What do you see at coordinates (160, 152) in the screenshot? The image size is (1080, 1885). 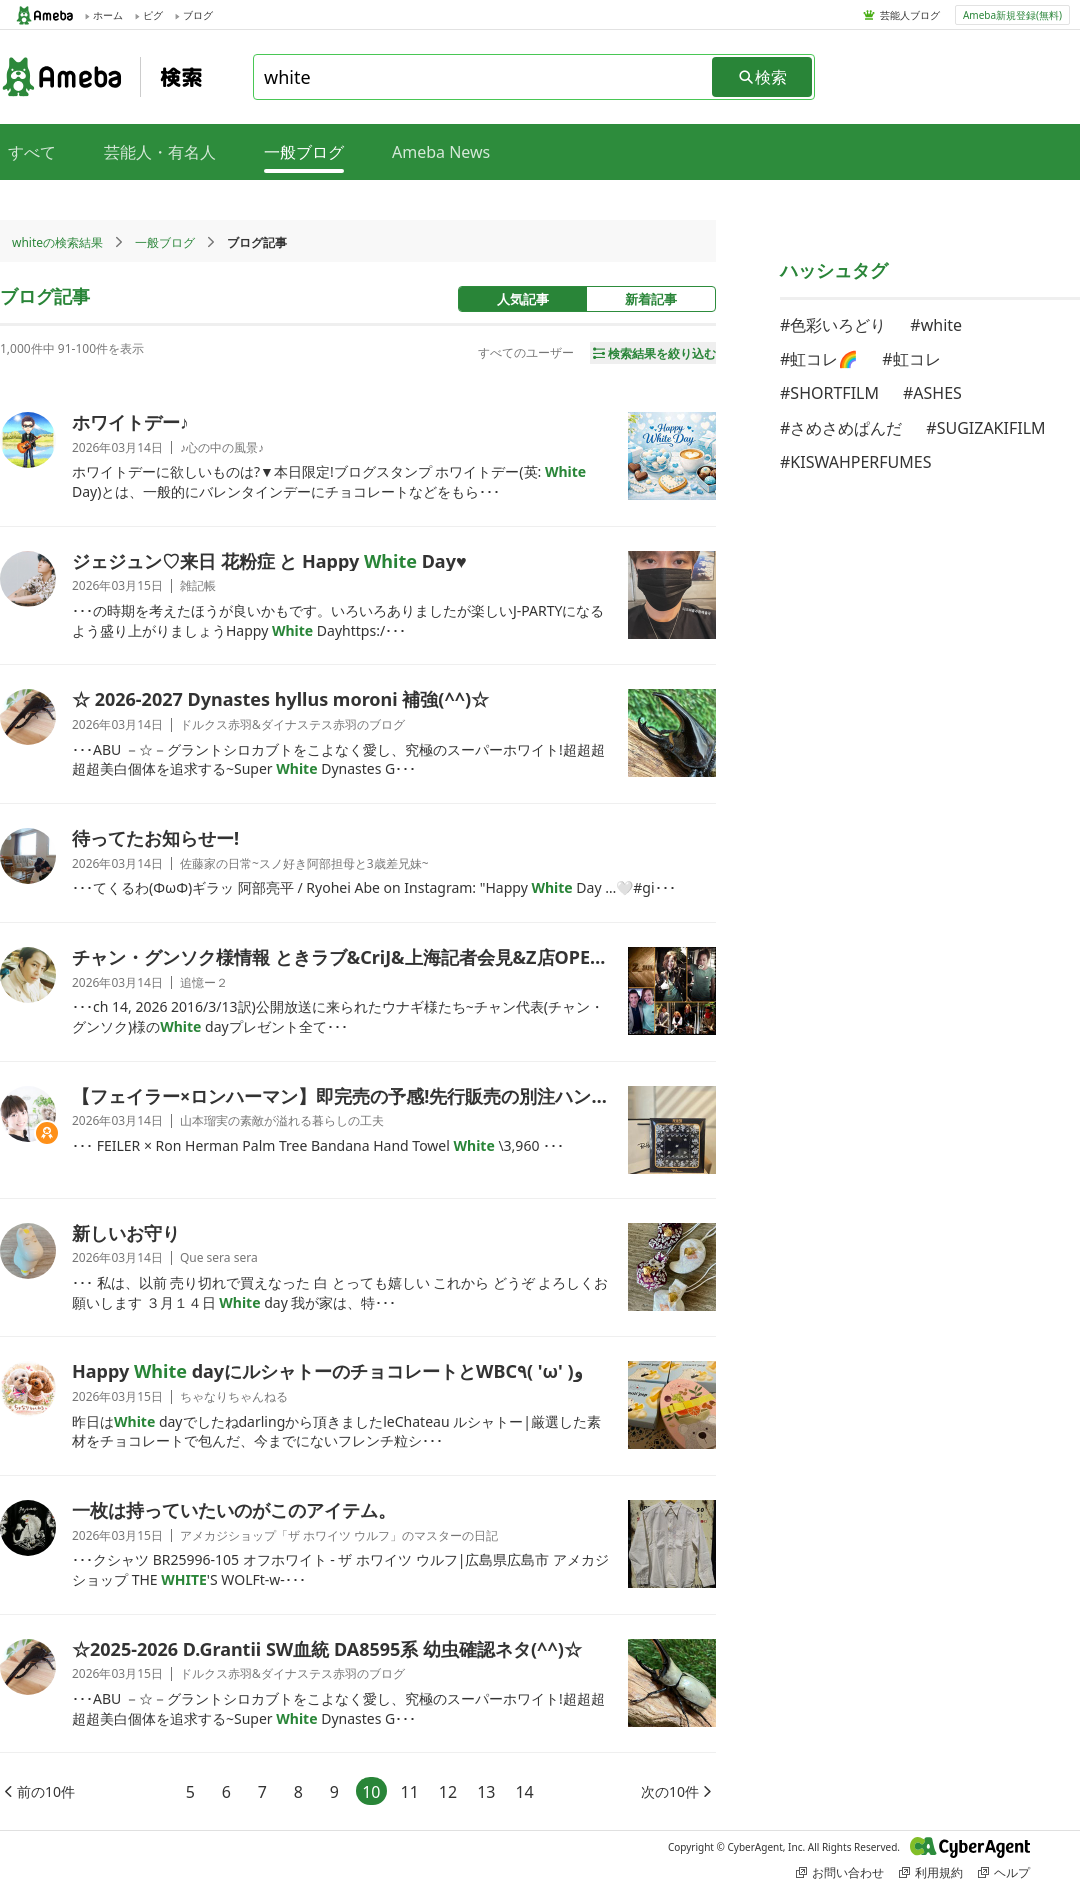 I see `芸能人・有名人` at bounding box center [160, 152].